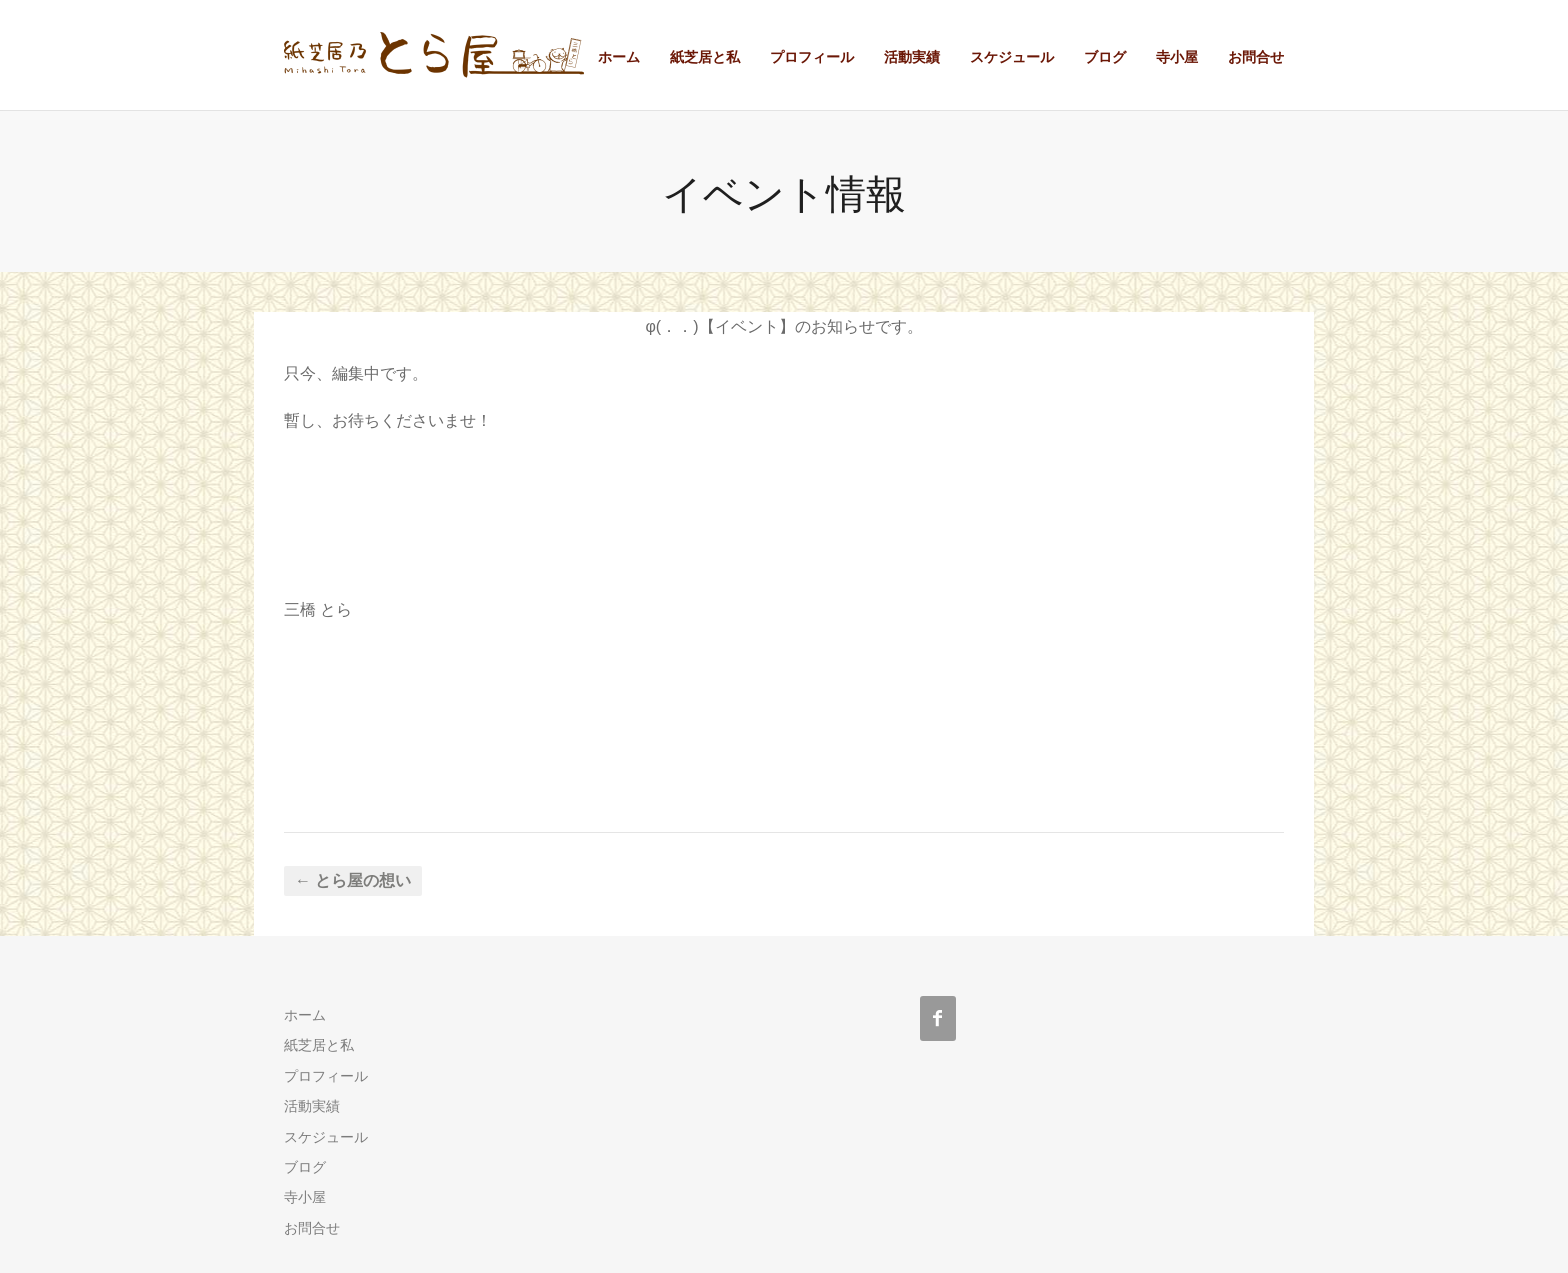 Image resolution: width=1568 pixels, height=1273 pixels. Describe the element at coordinates (1012, 57) in the screenshot. I see `スケジュール` at that location.